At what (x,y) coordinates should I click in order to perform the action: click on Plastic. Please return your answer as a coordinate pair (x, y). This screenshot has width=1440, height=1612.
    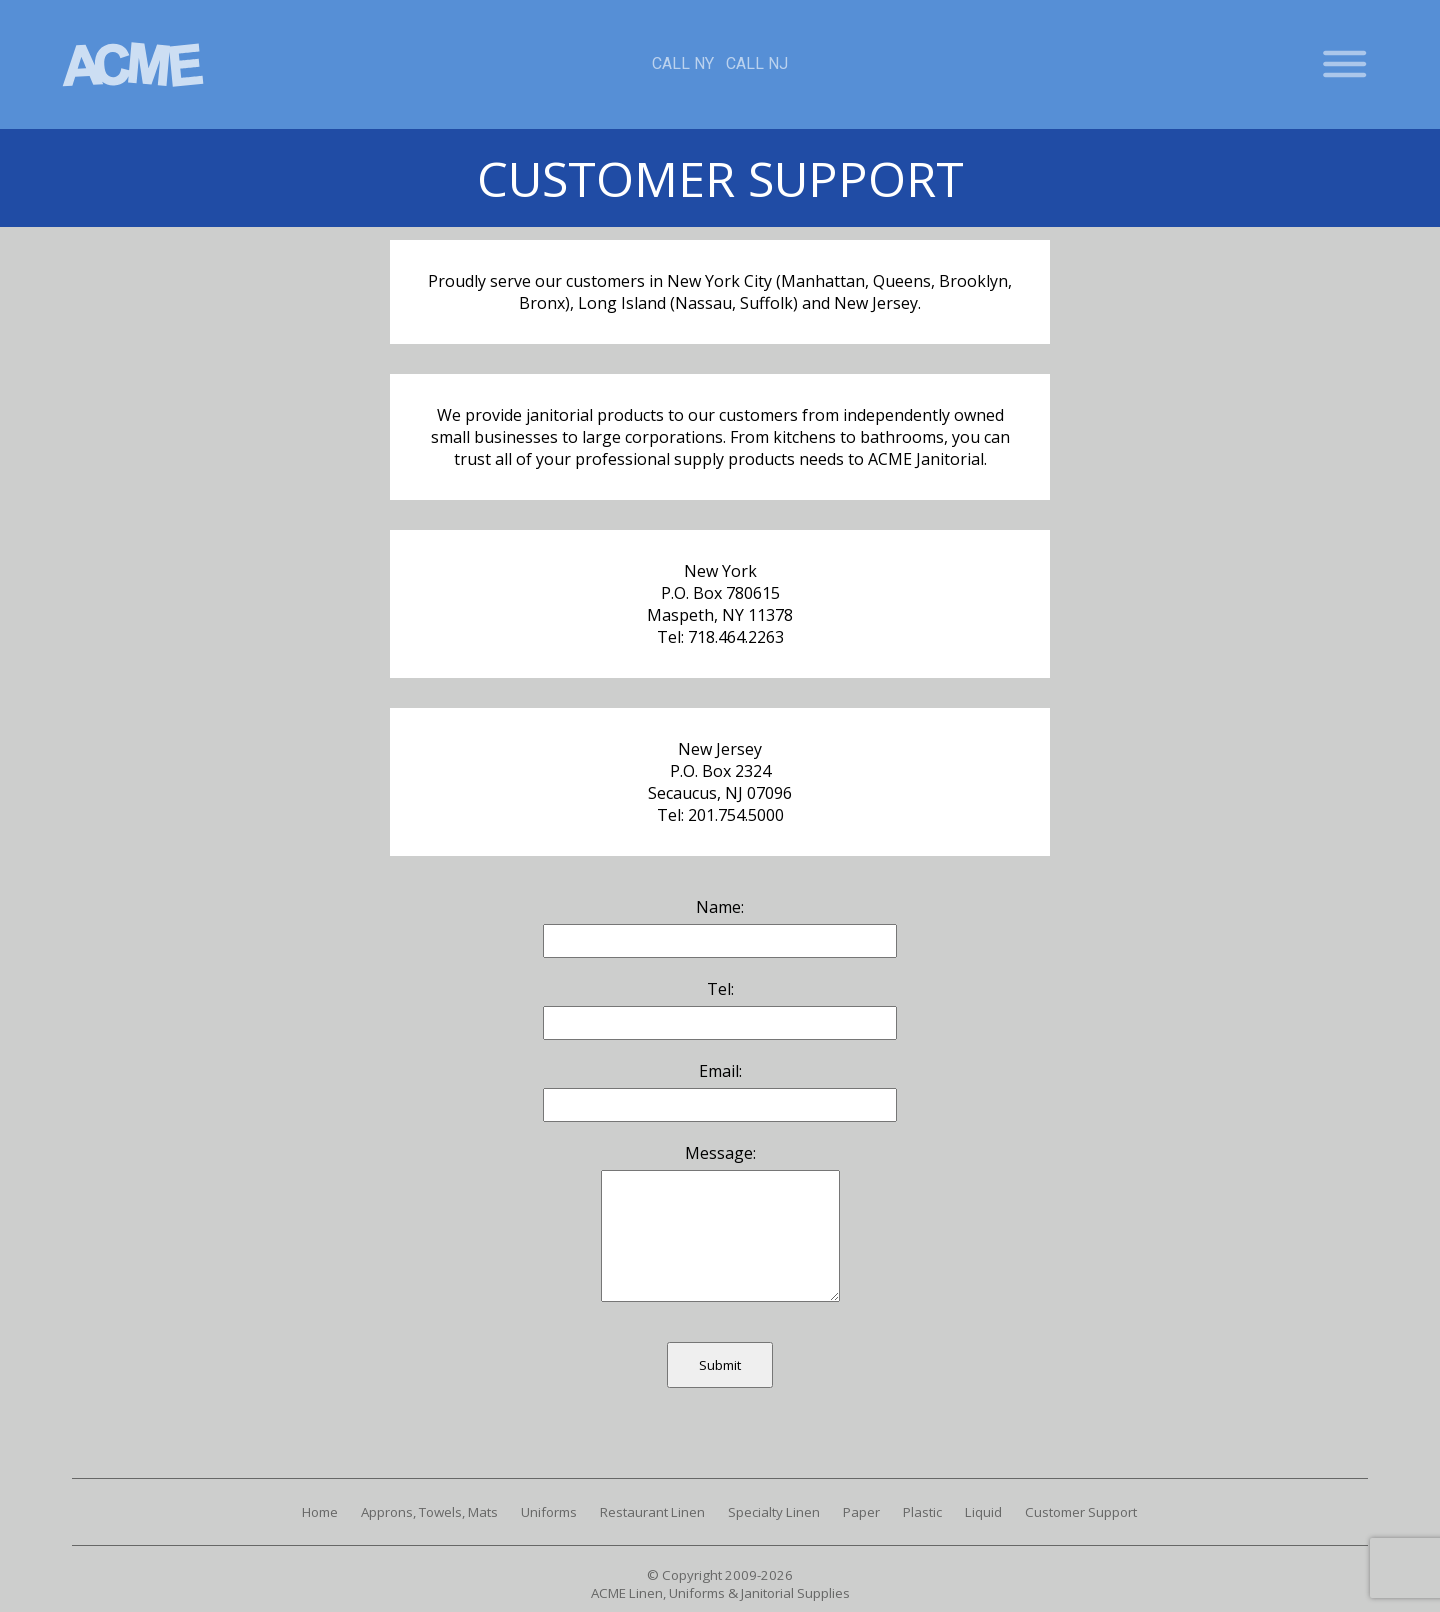
    Looking at the image, I should click on (922, 1512).